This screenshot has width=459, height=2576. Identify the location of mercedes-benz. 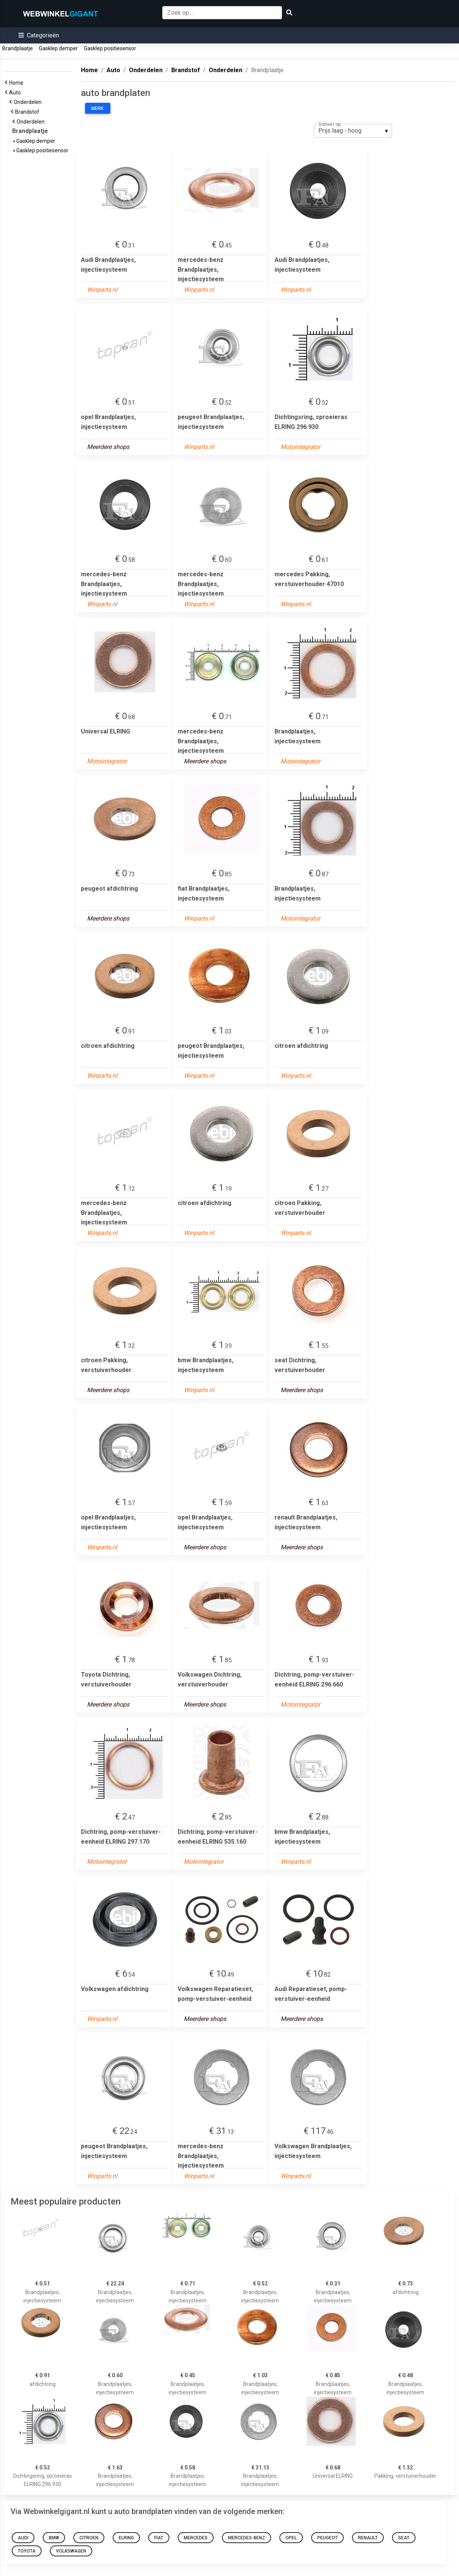
(246, 2537).